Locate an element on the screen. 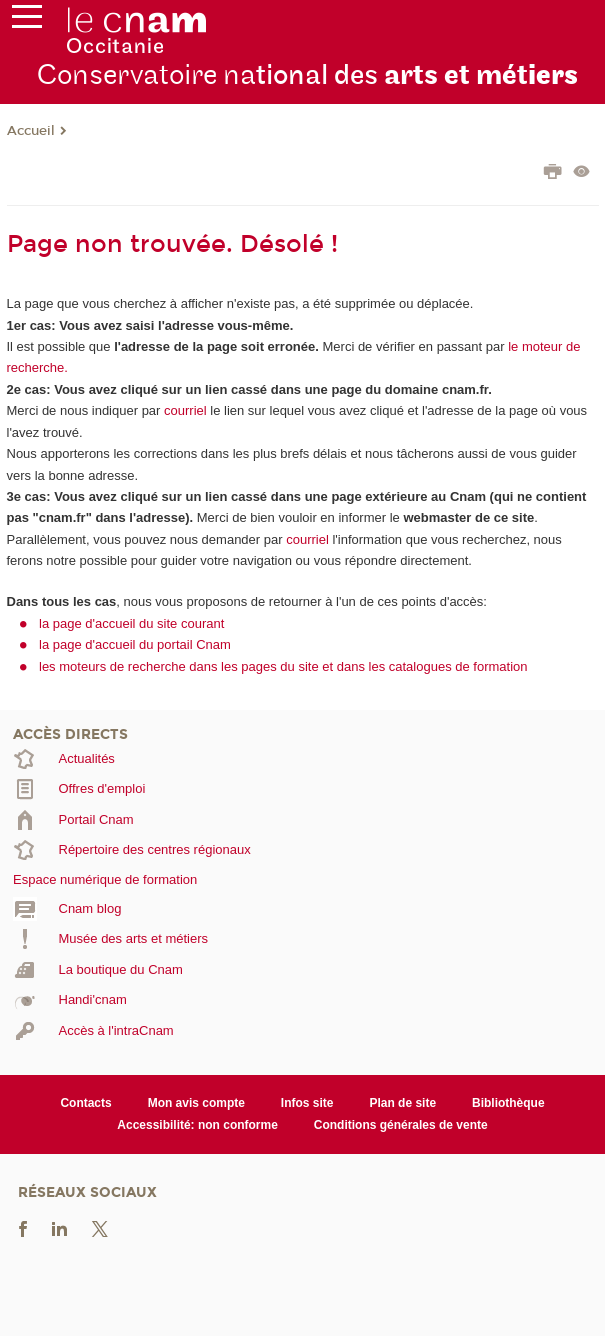  Plan de site is located at coordinates (402, 1103).